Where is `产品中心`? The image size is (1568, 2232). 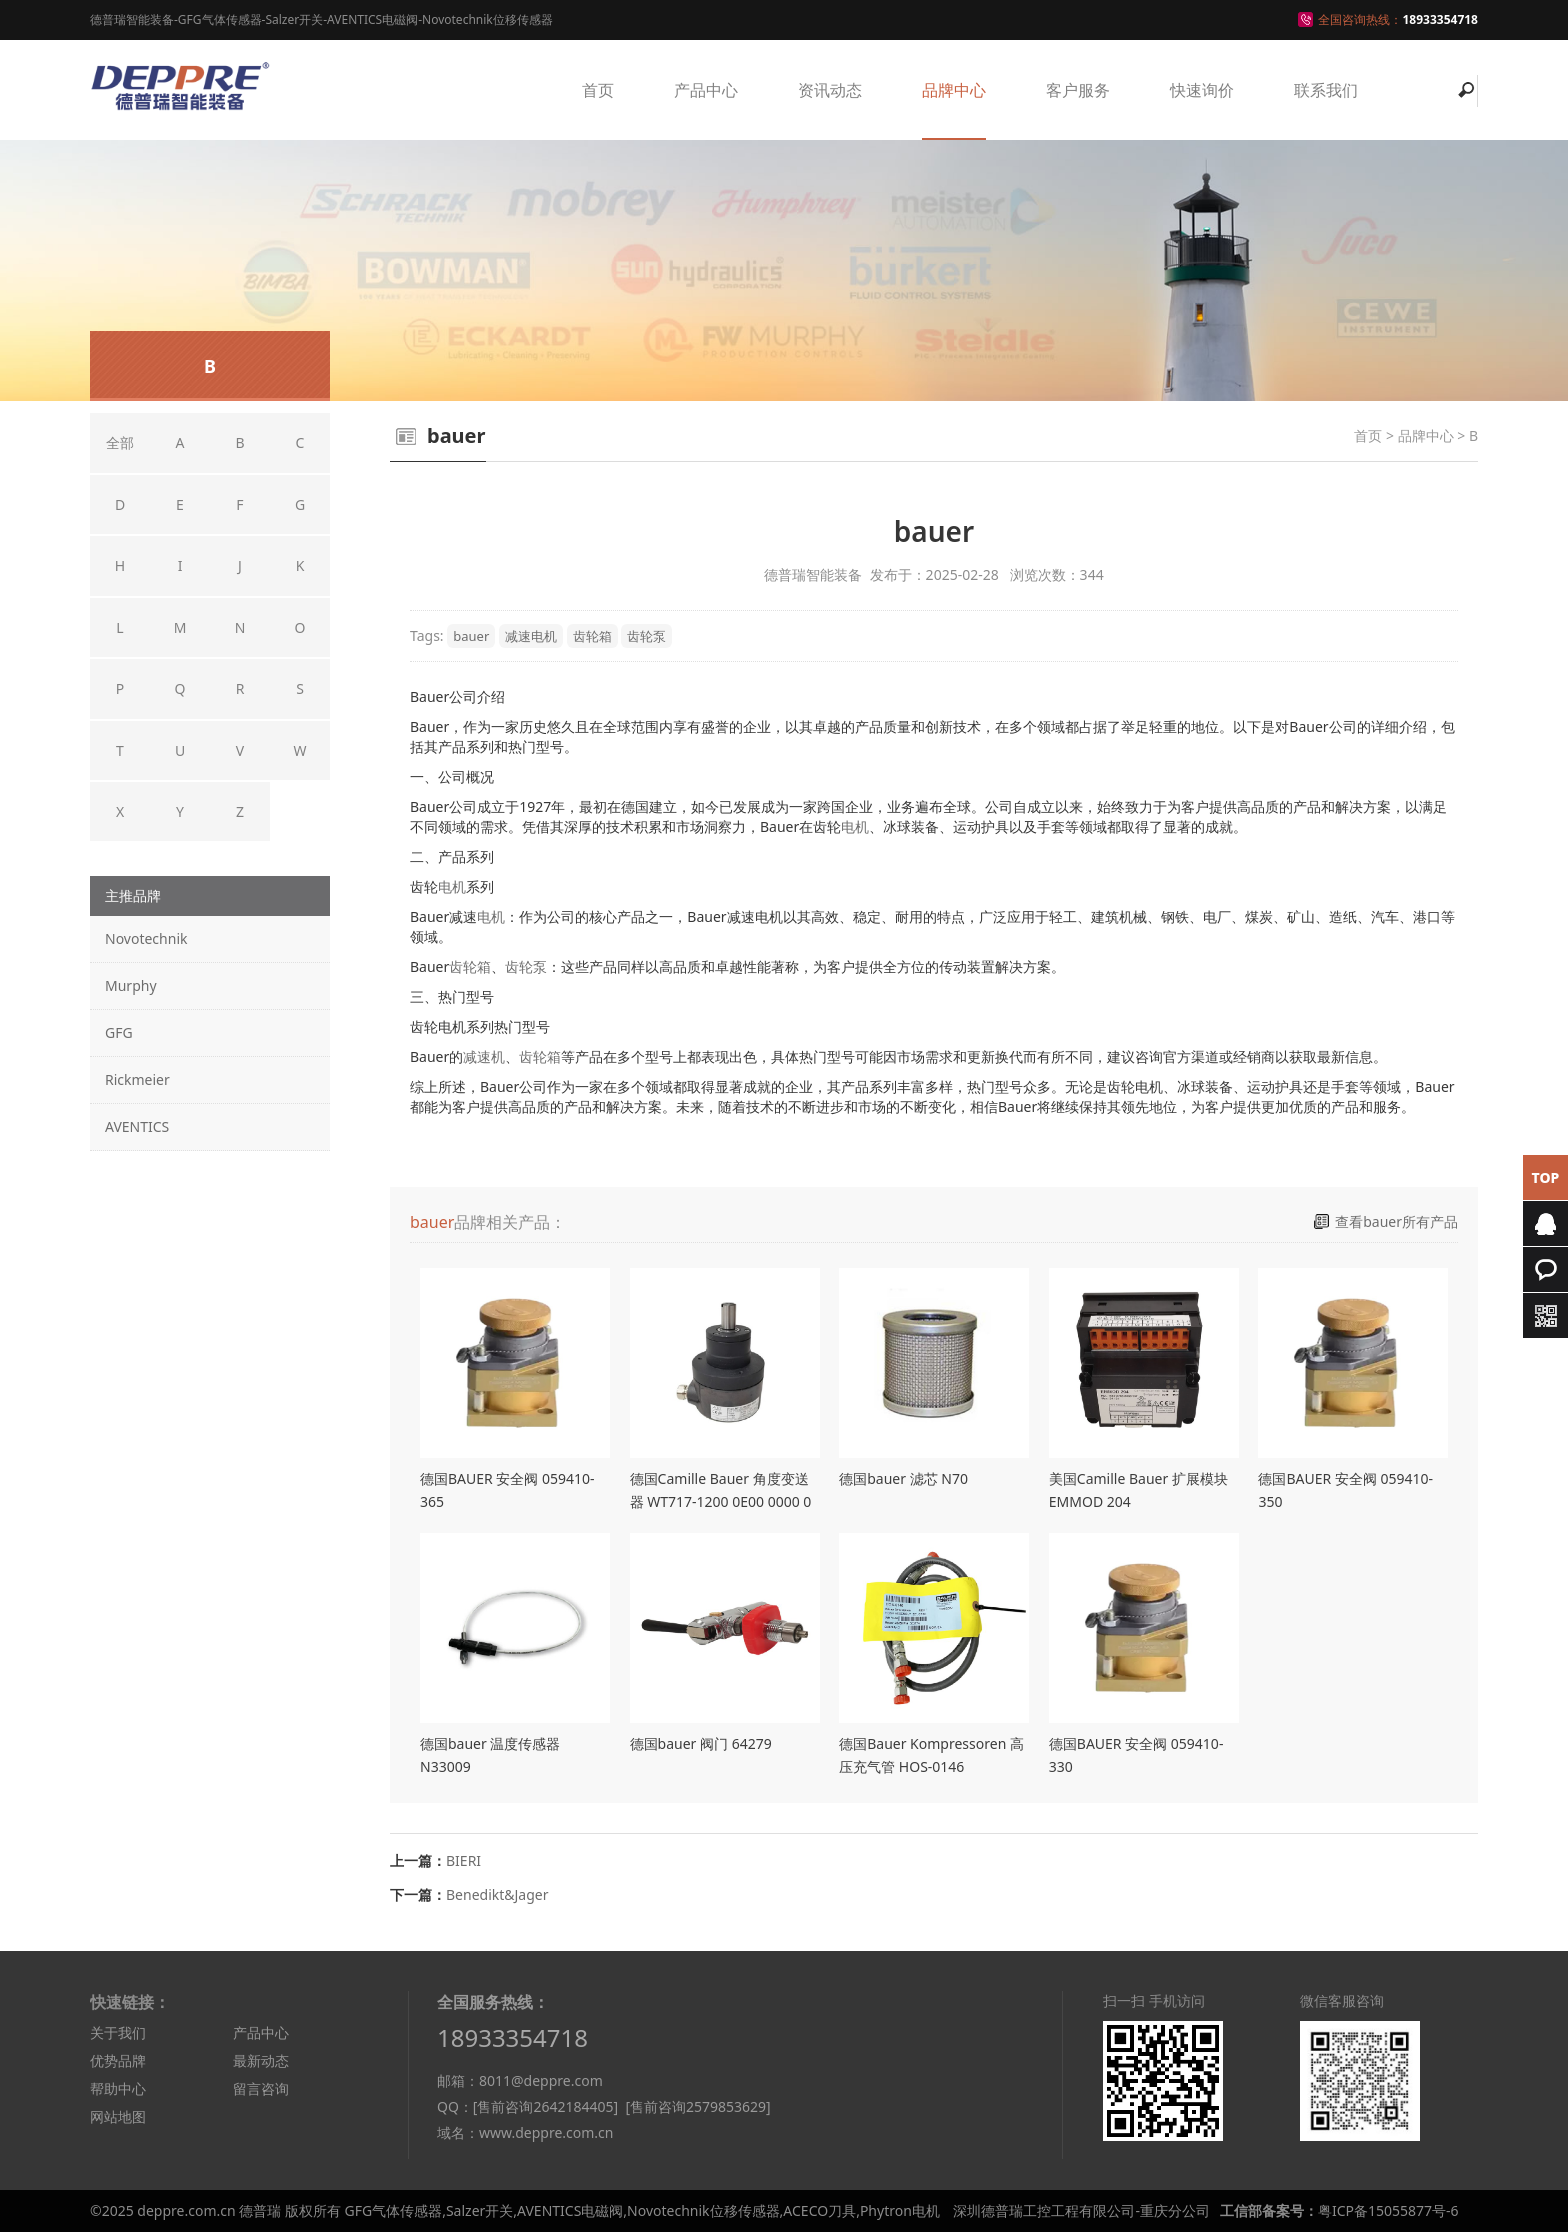
产品中心 is located at coordinates (706, 90).